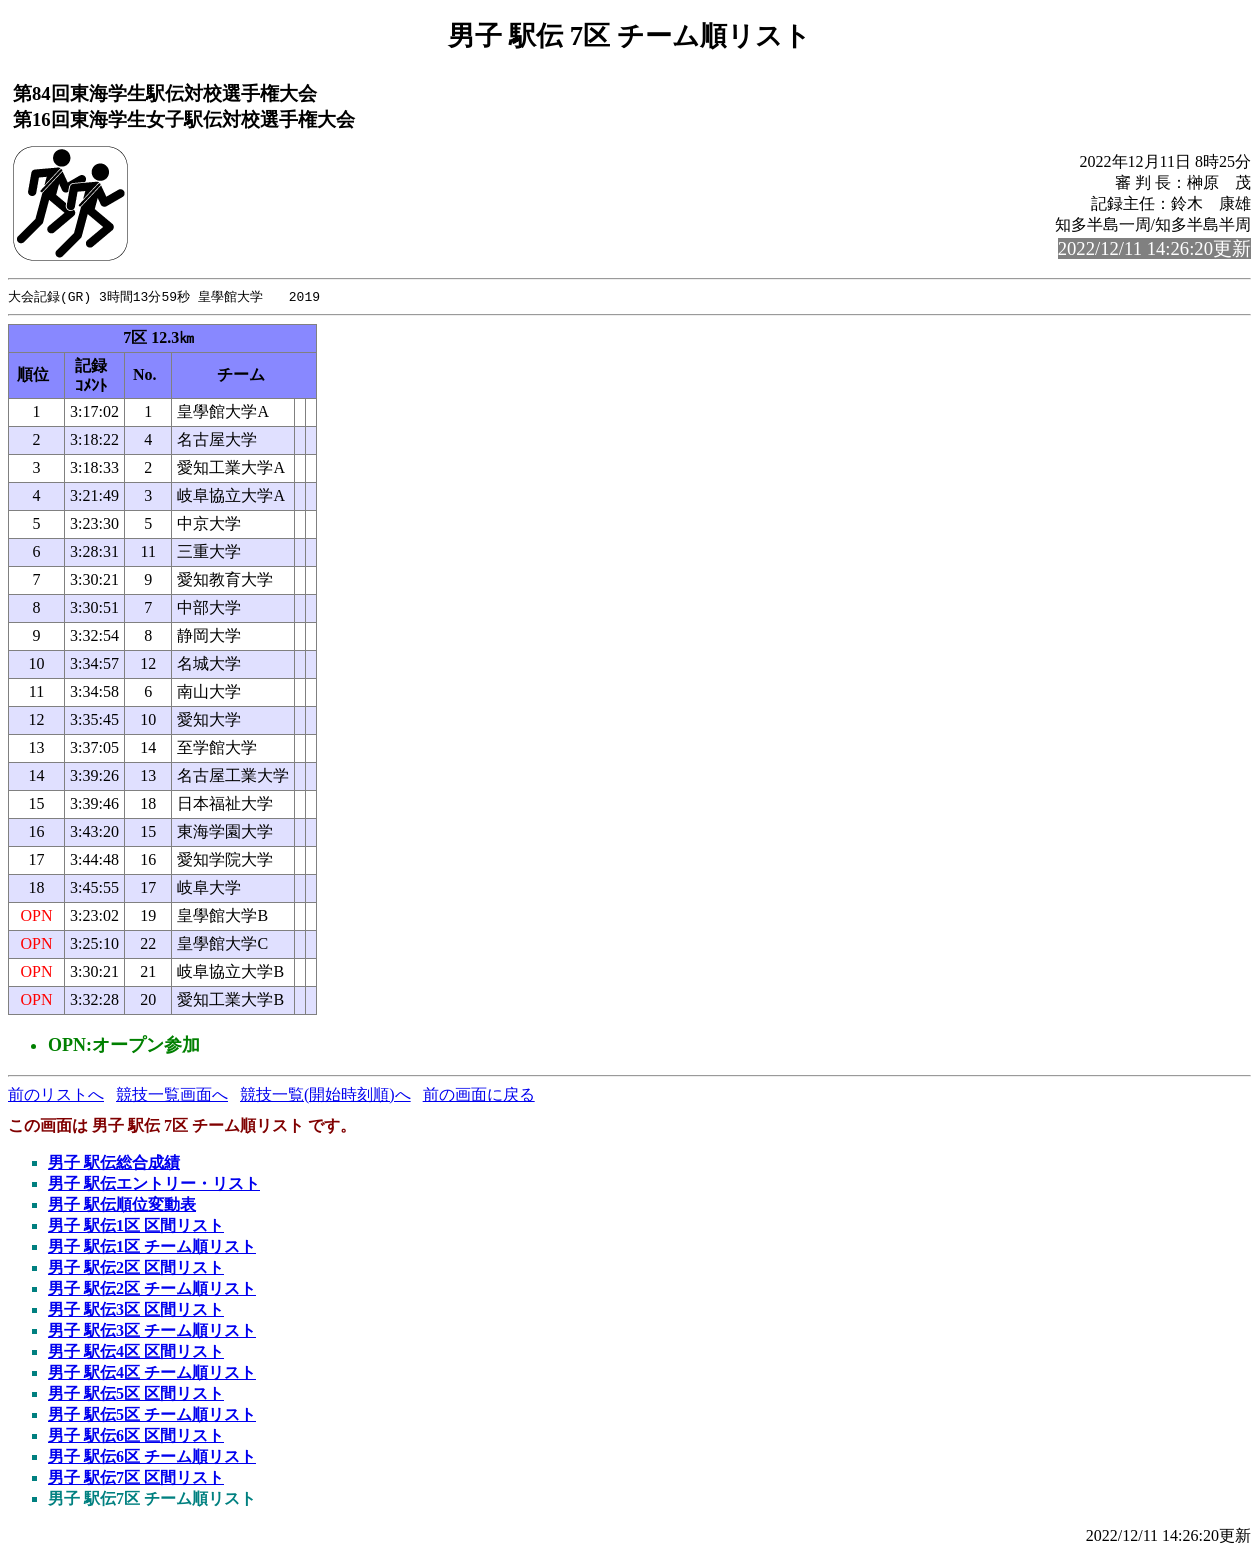 Image resolution: width=1259 pixels, height=1556 pixels. Describe the element at coordinates (479, 1095) in the screenshot. I see `前の画面に戻る` at that location.